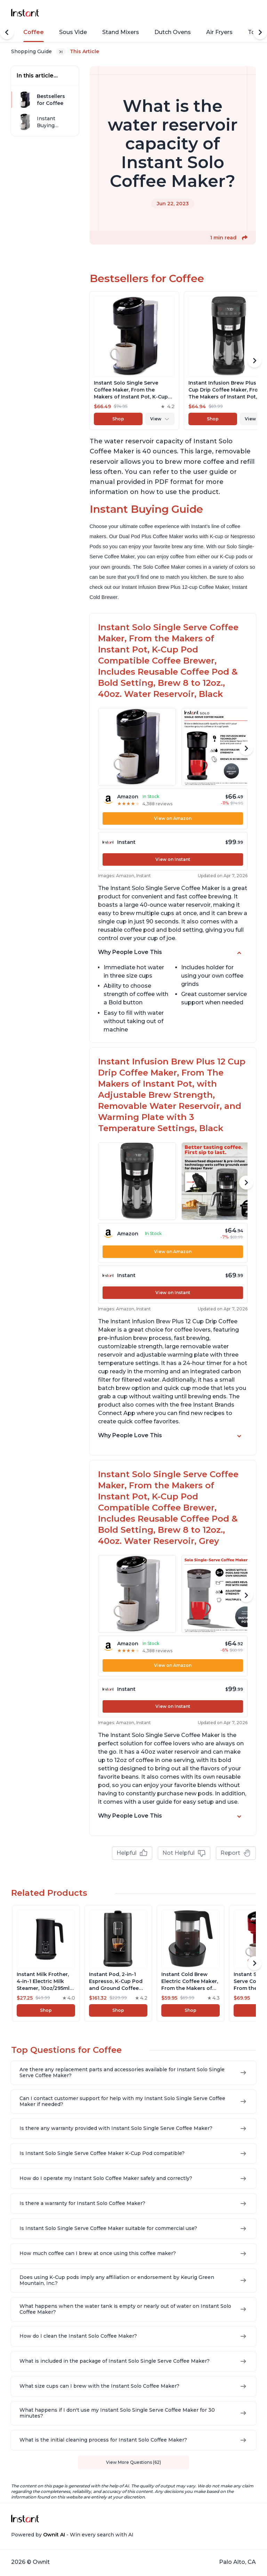  I want to click on [Scroll Left], so click(7, 32).